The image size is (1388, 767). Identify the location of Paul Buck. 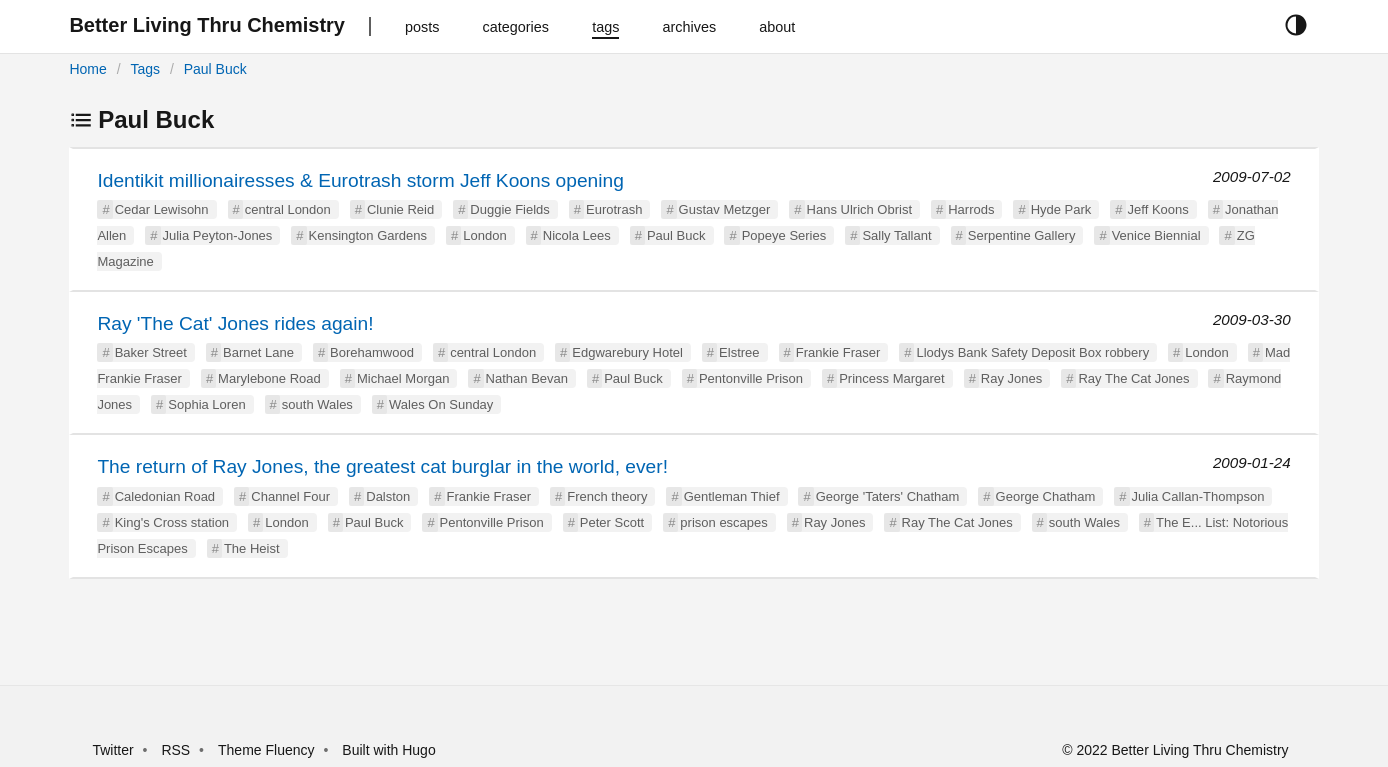
(215, 69).